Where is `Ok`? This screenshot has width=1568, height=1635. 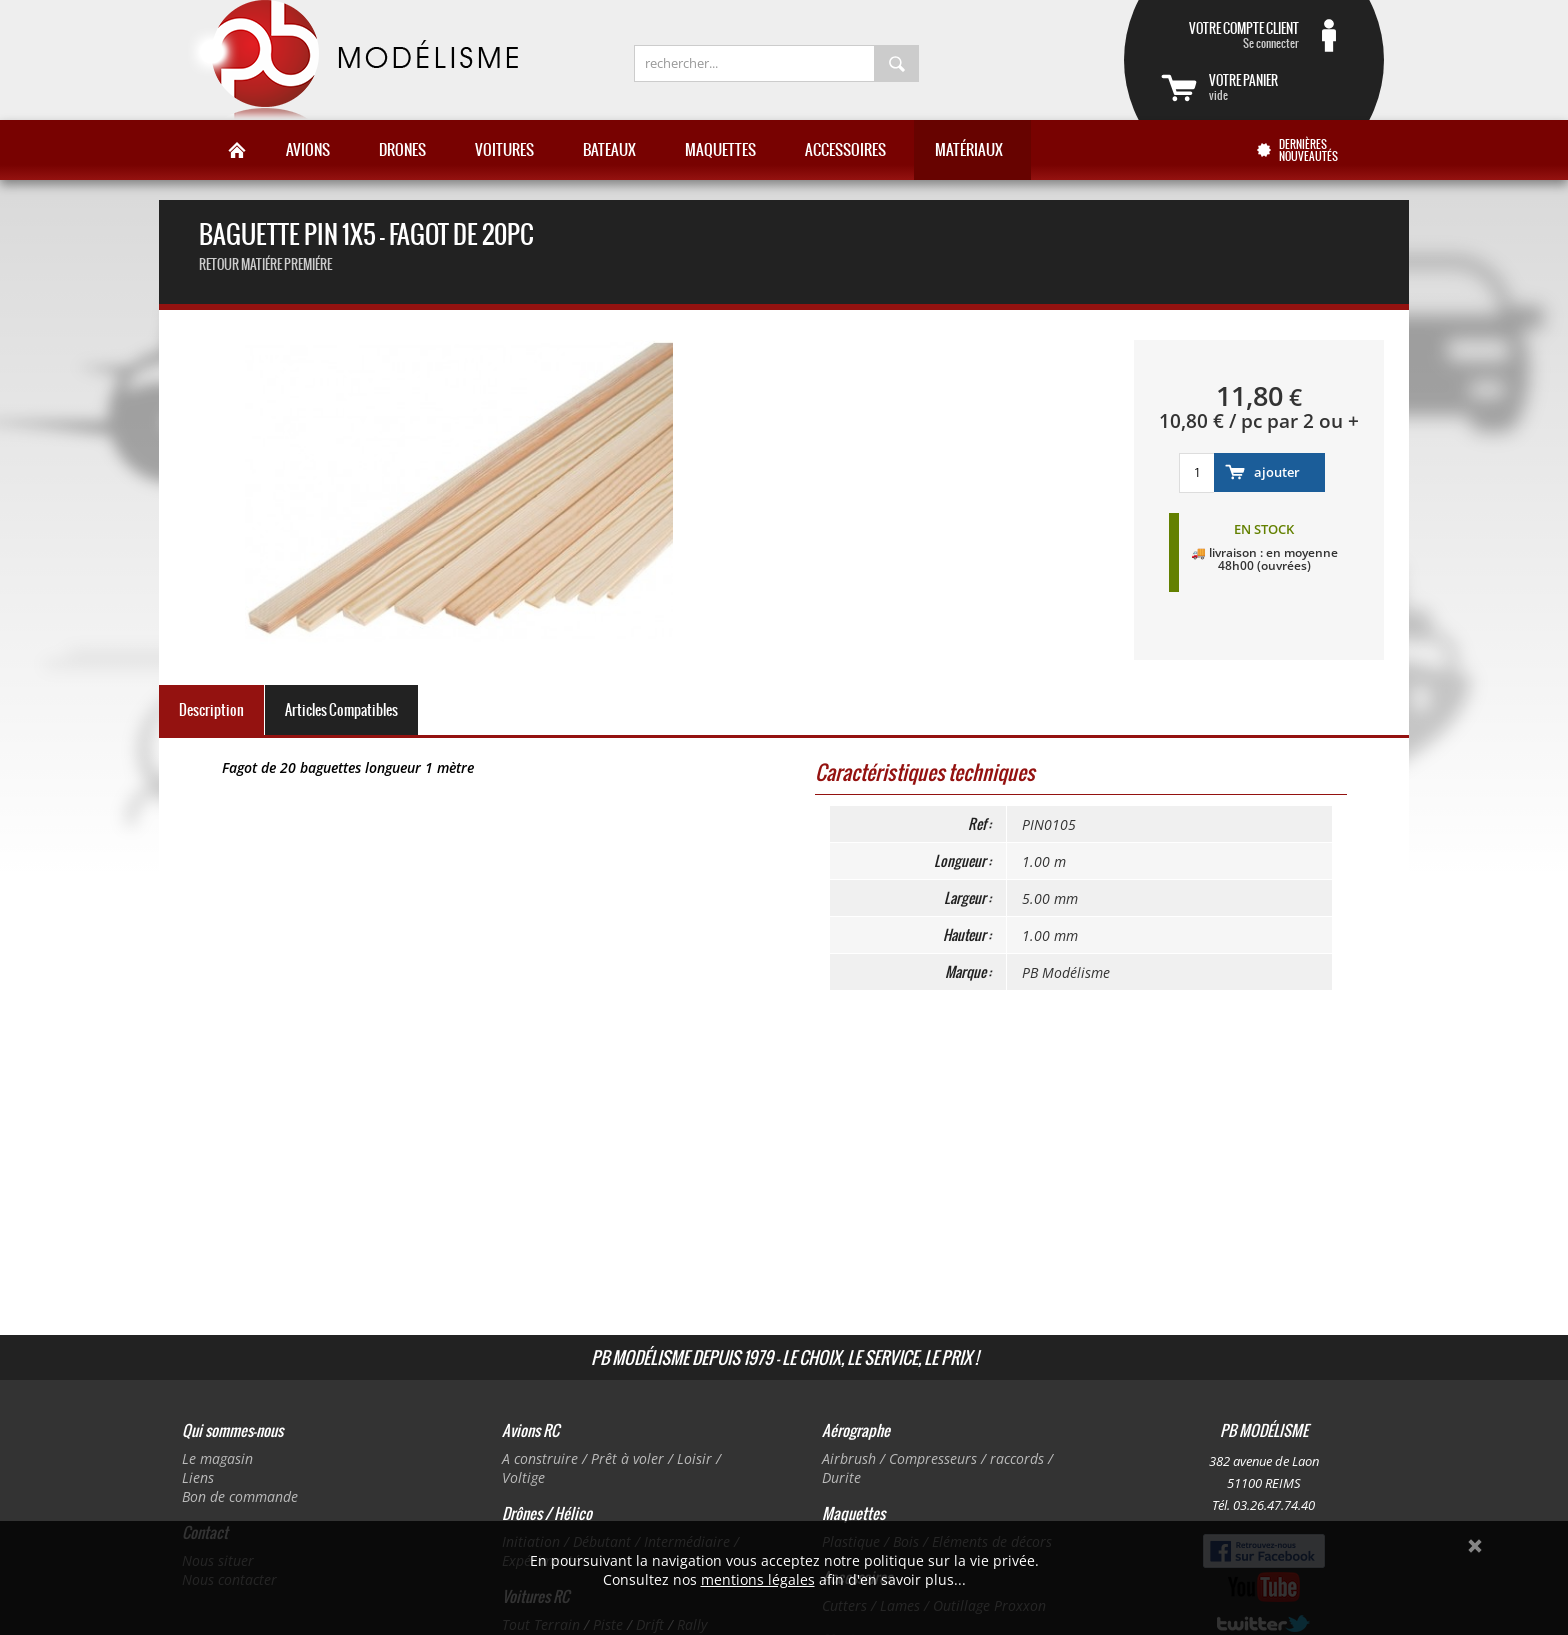 Ok is located at coordinates (1475, 1546).